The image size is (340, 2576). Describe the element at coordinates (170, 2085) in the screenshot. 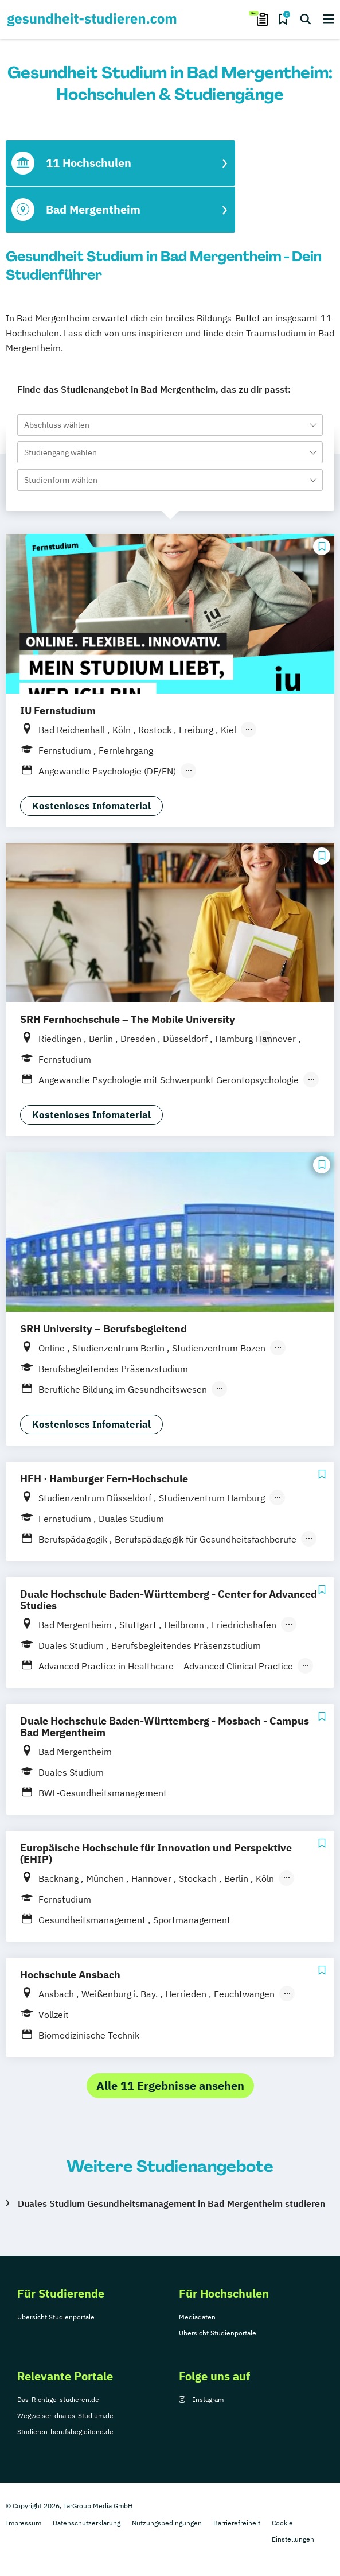

I see `Alle 11 Ergebnisse ansehen` at that location.